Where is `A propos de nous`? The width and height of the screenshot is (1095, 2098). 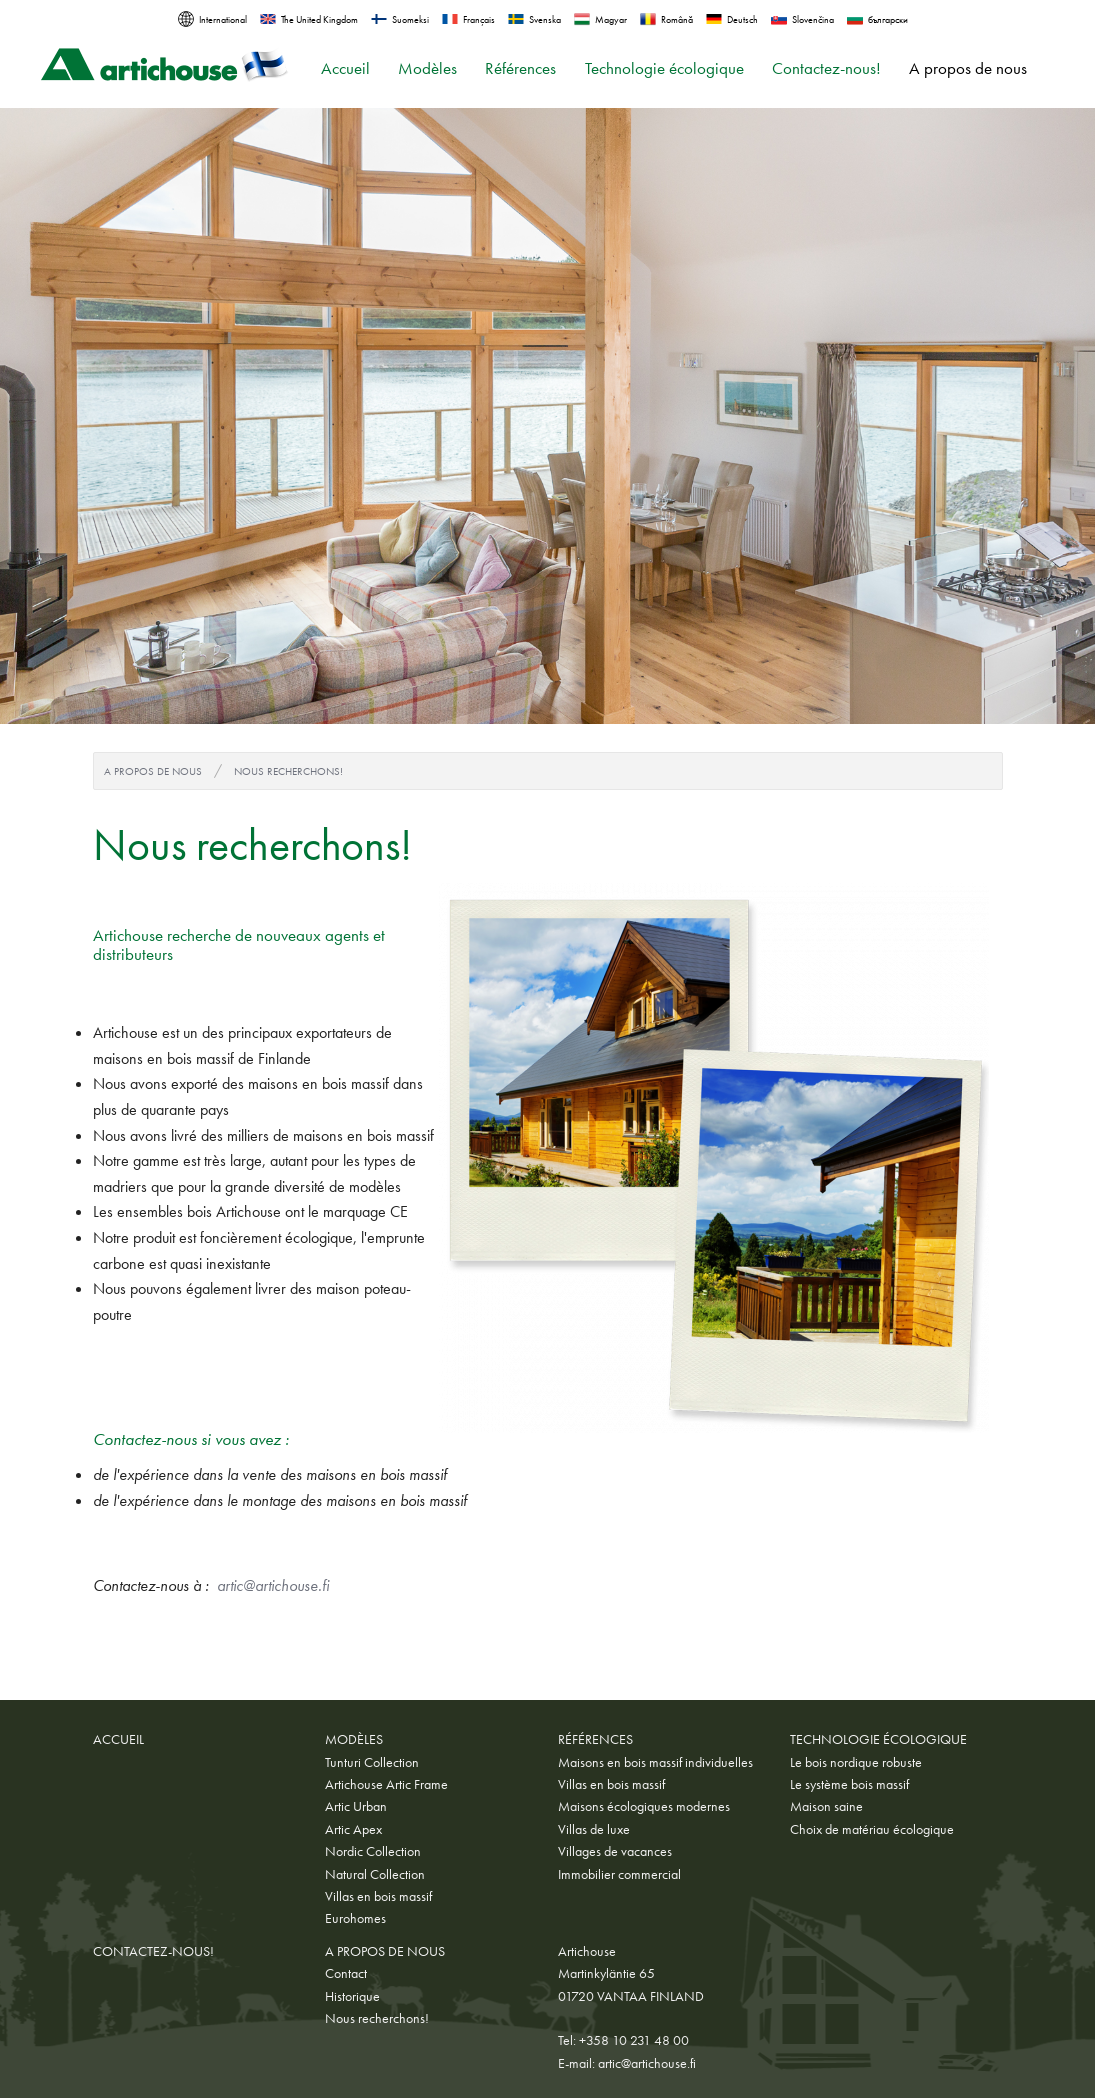 A propos de nous is located at coordinates (968, 68).